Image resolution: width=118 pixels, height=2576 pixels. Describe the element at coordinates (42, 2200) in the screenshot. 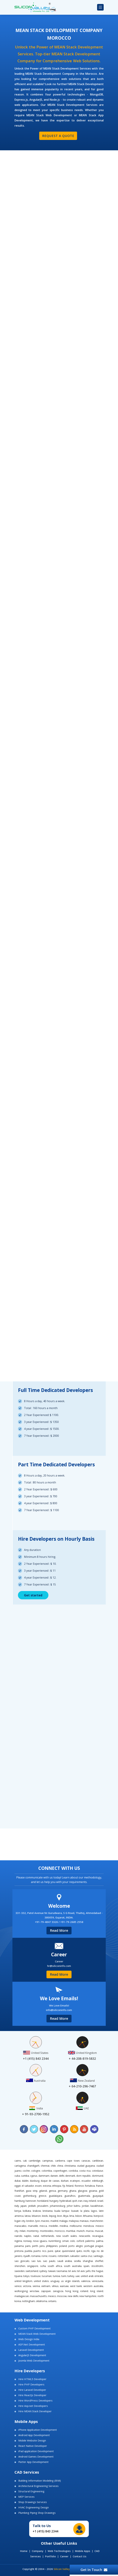

I see `Hordaland` at that location.